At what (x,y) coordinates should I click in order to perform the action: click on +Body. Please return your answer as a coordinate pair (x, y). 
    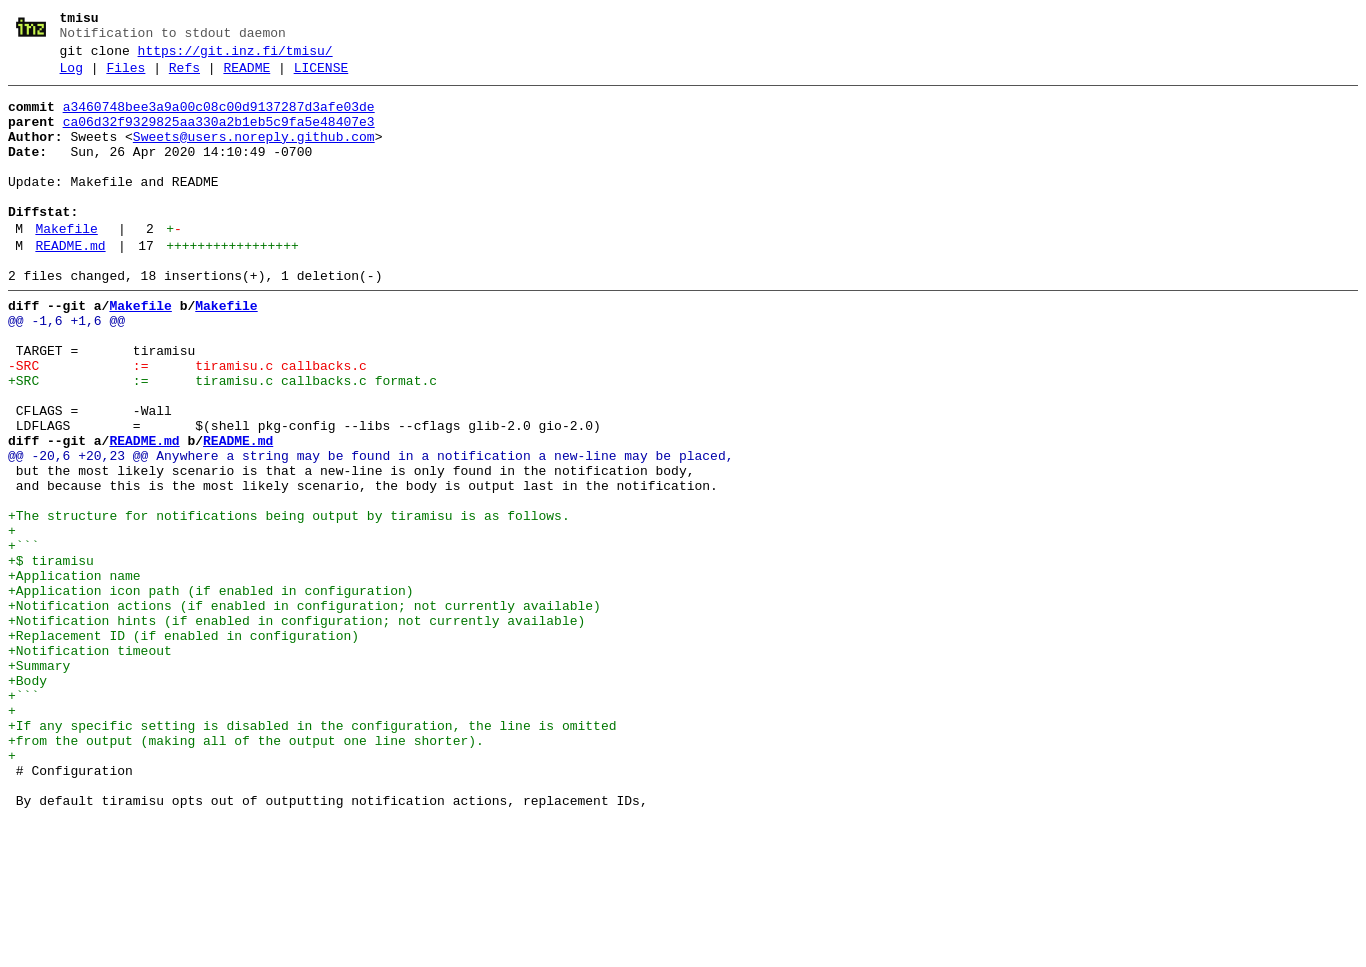
    Looking at the image, I should click on (27, 801).